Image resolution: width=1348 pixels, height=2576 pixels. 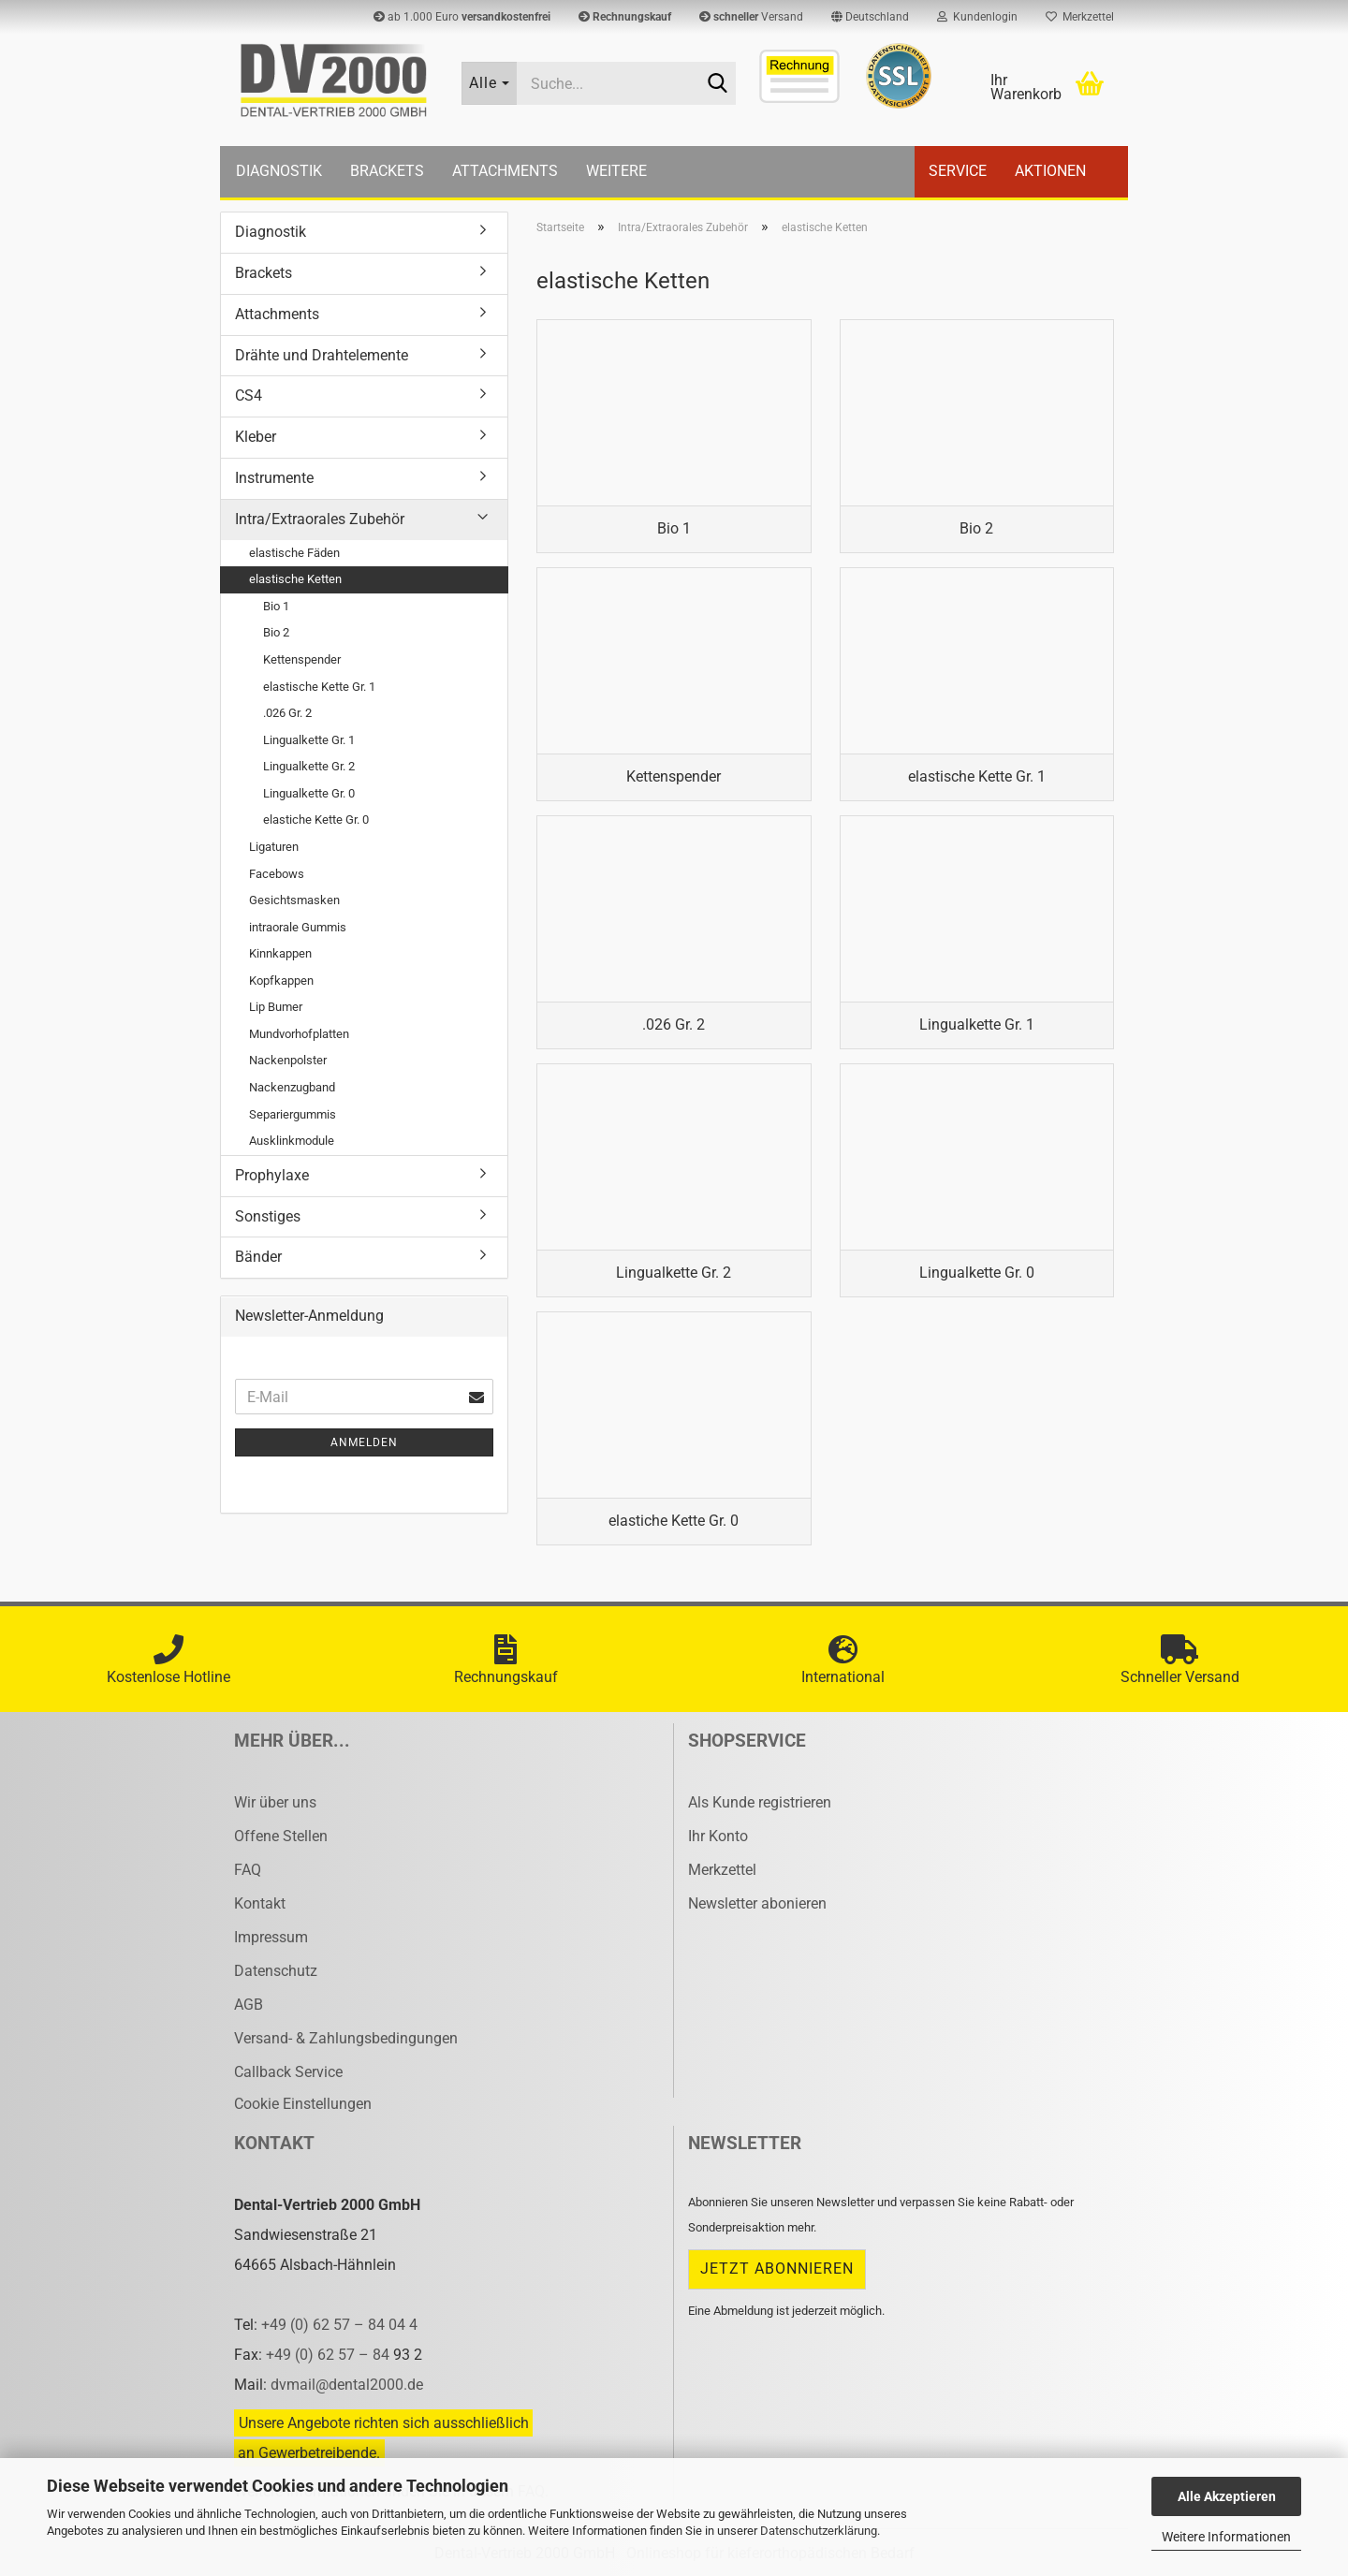 I want to click on +49 (0) 62 57 – 84 04 4, so click(x=339, y=2325).